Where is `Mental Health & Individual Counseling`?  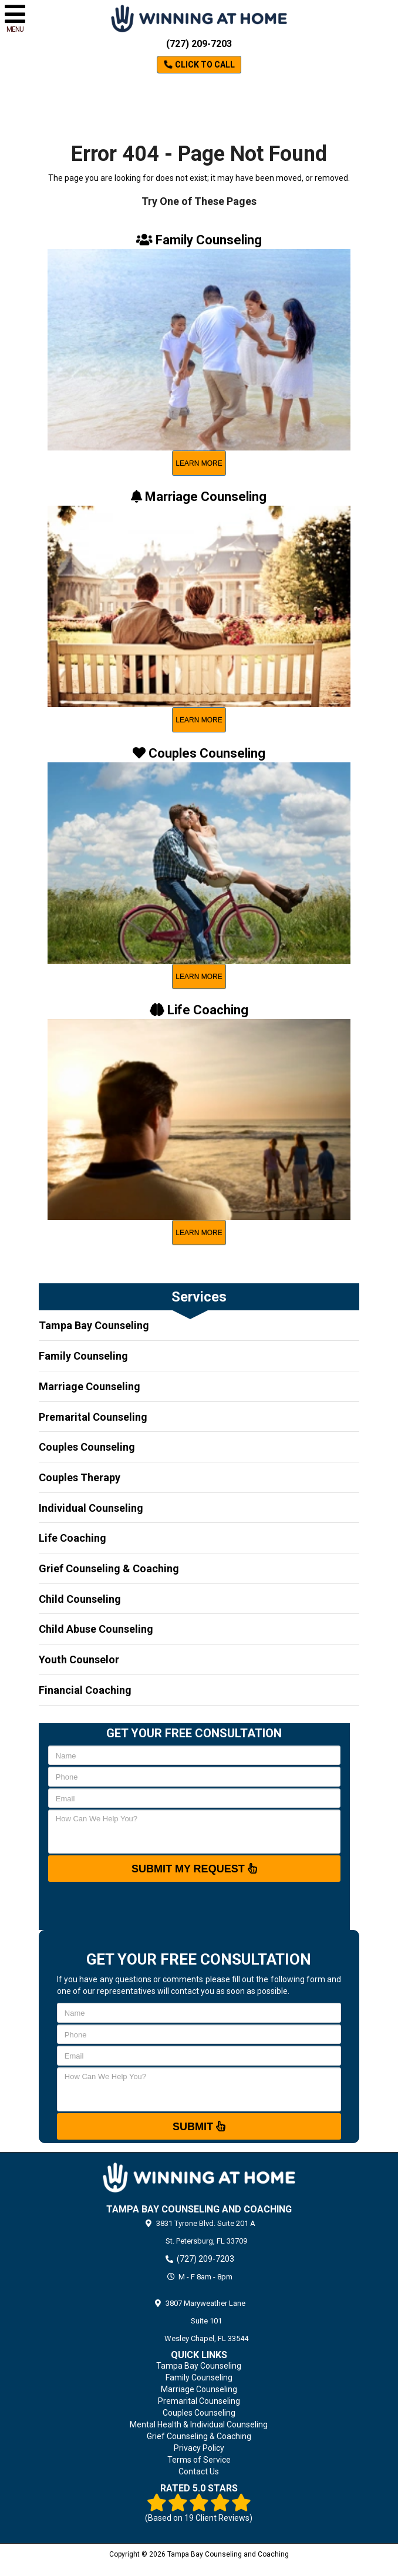
Mental Health & Individual Counseling is located at coordinates (199, 2424).